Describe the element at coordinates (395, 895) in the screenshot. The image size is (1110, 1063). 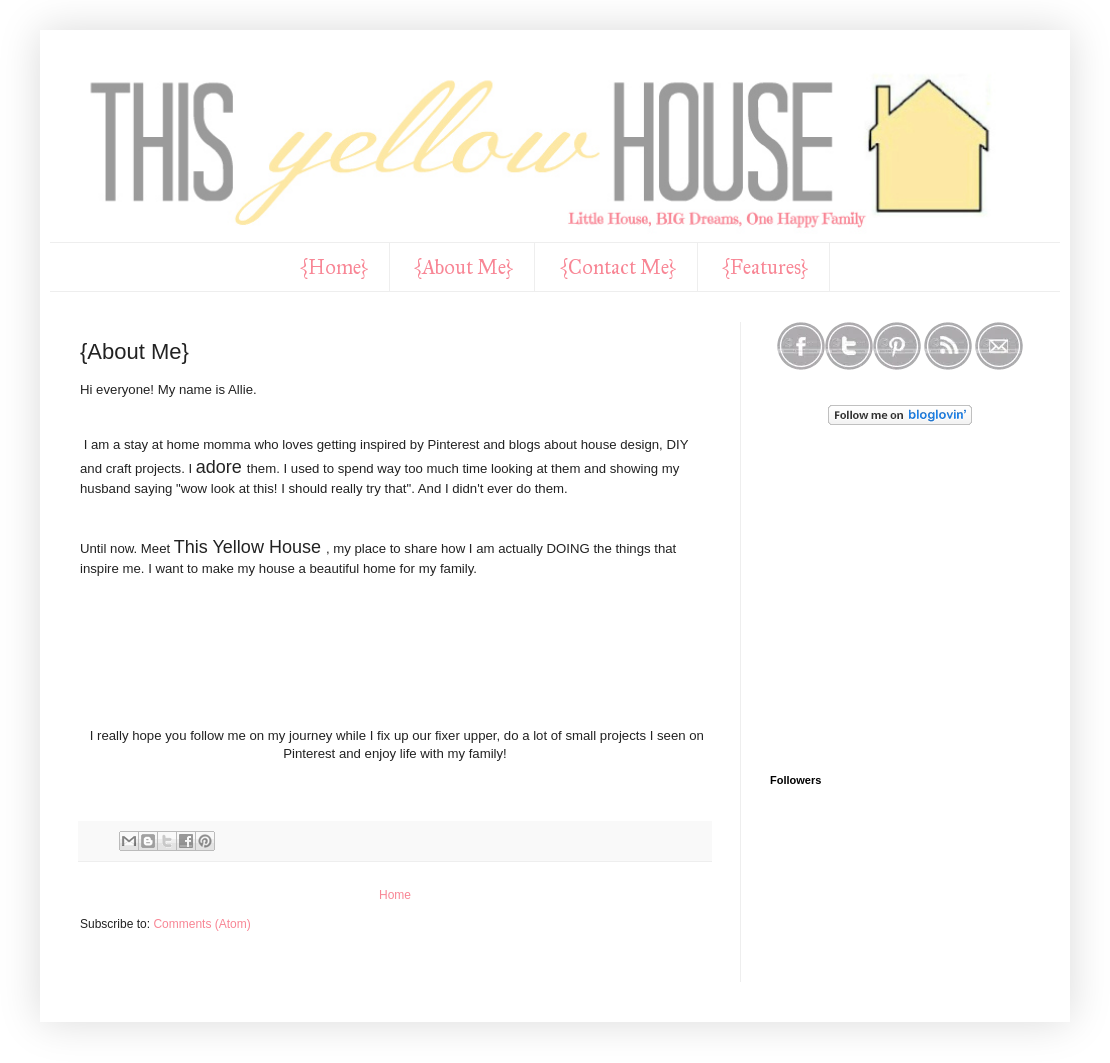
I see `Home` at that location.